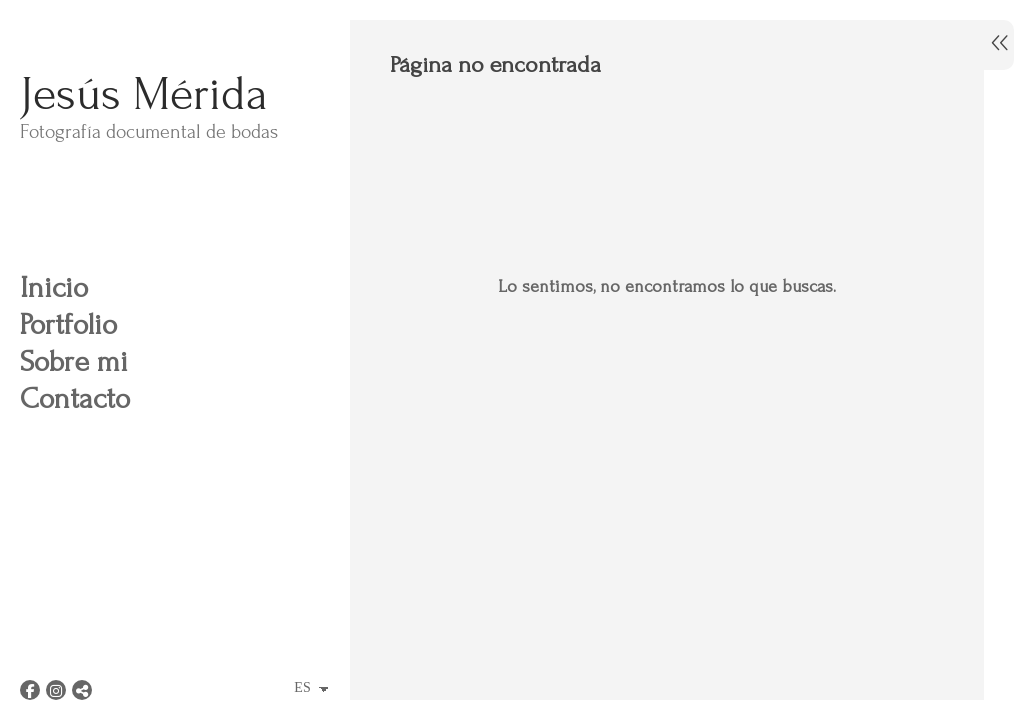 This screenshot has height=720, width=1024. I want to click on Portfolio, so click(68, 324).